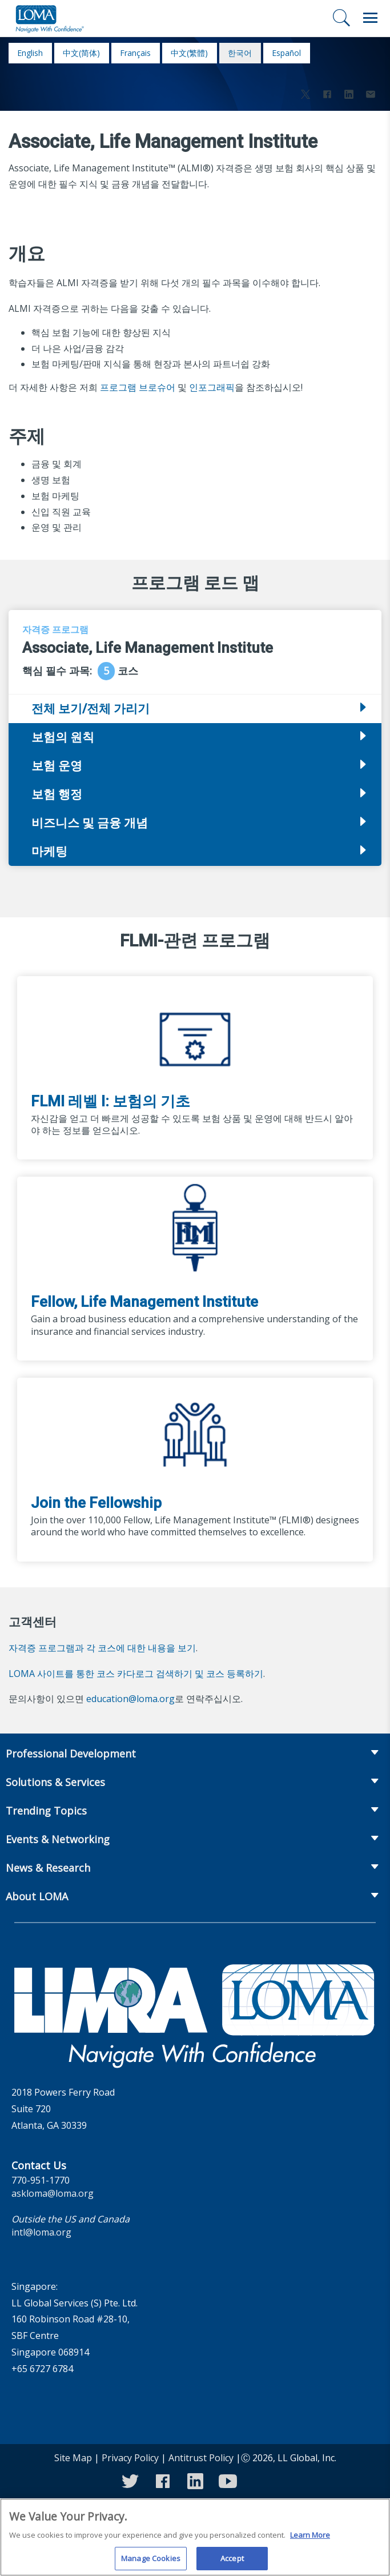 This screenshot has width=390, height=2576. Describe the element at coordinates (201, 2457) in the screenshot. I see `Antitrust Policy` at that location.